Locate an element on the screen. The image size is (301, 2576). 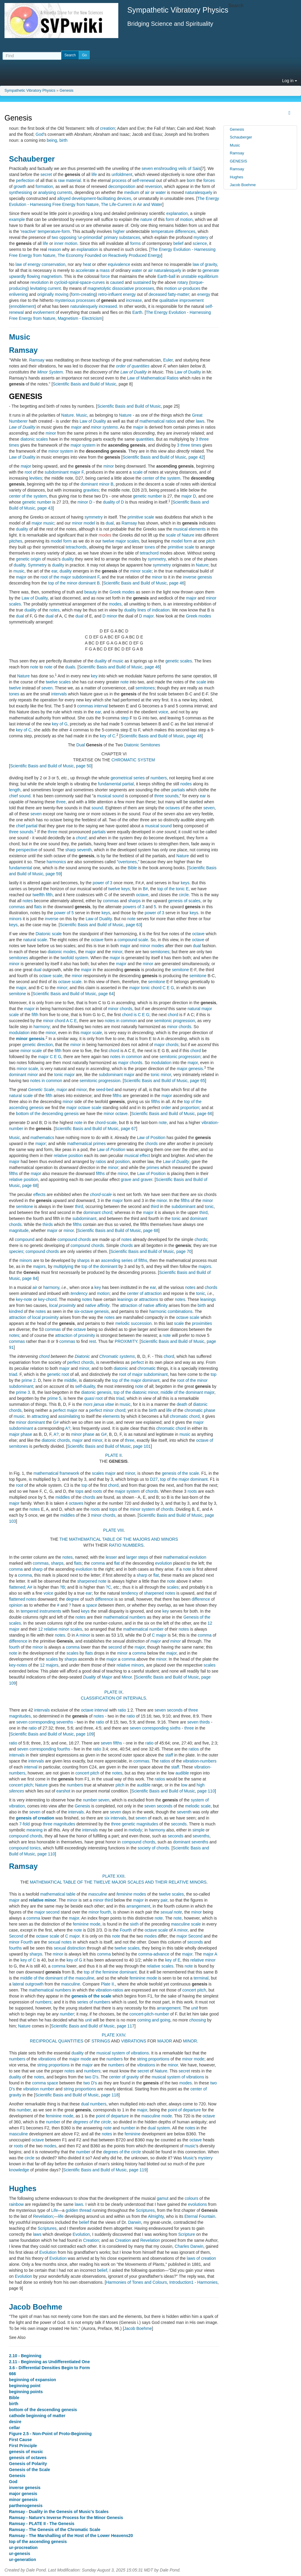
step is located at coordinates (124, 717).